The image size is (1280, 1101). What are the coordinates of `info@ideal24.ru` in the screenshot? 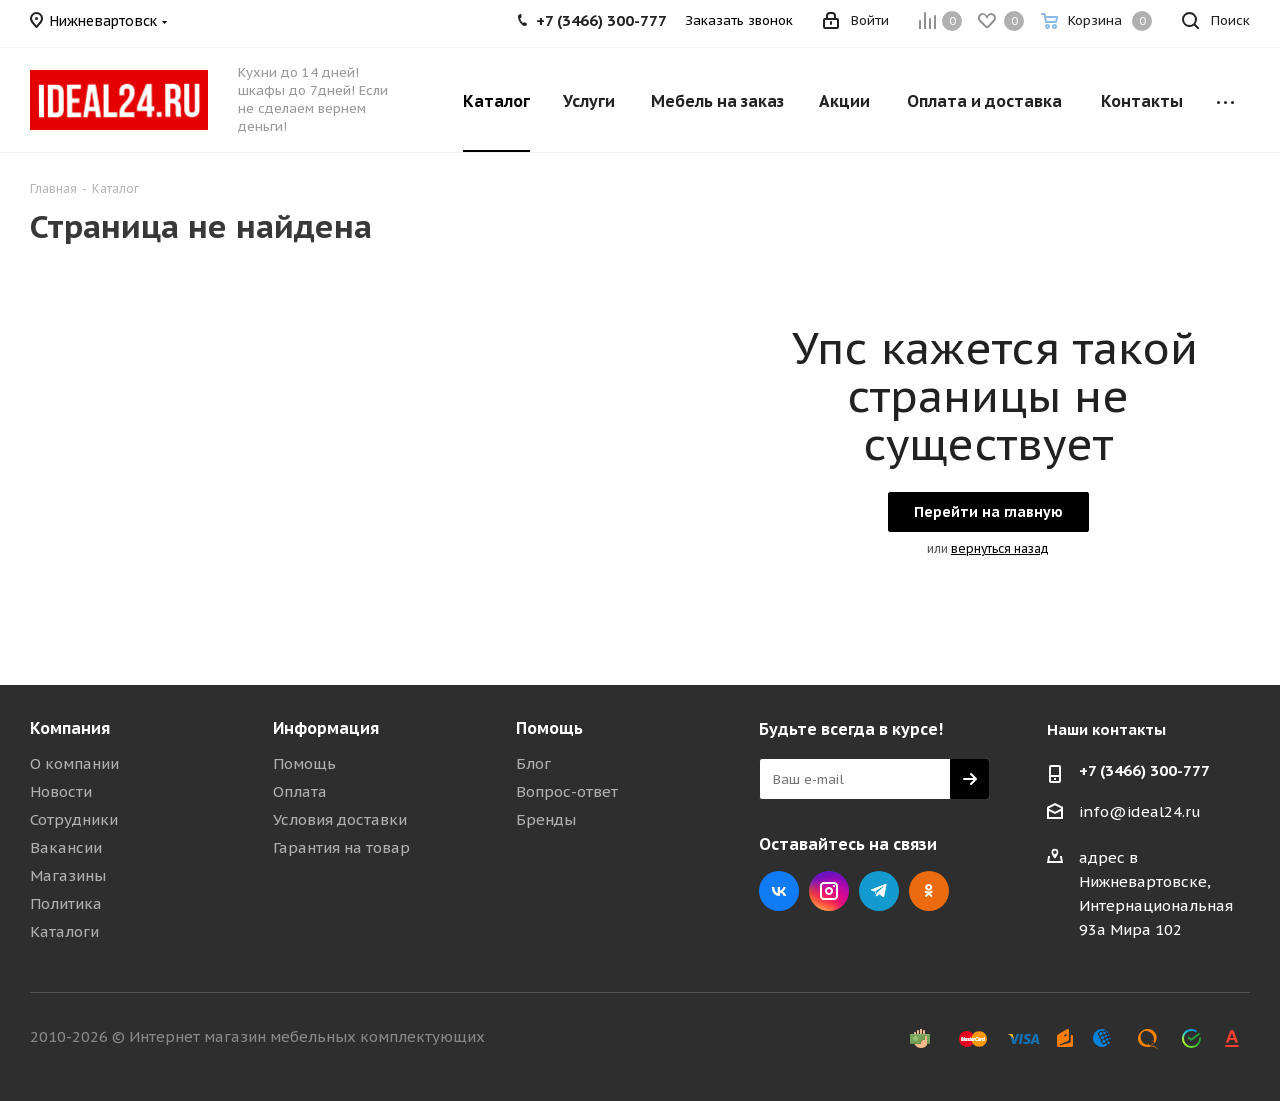 It's located at (1140, 811).